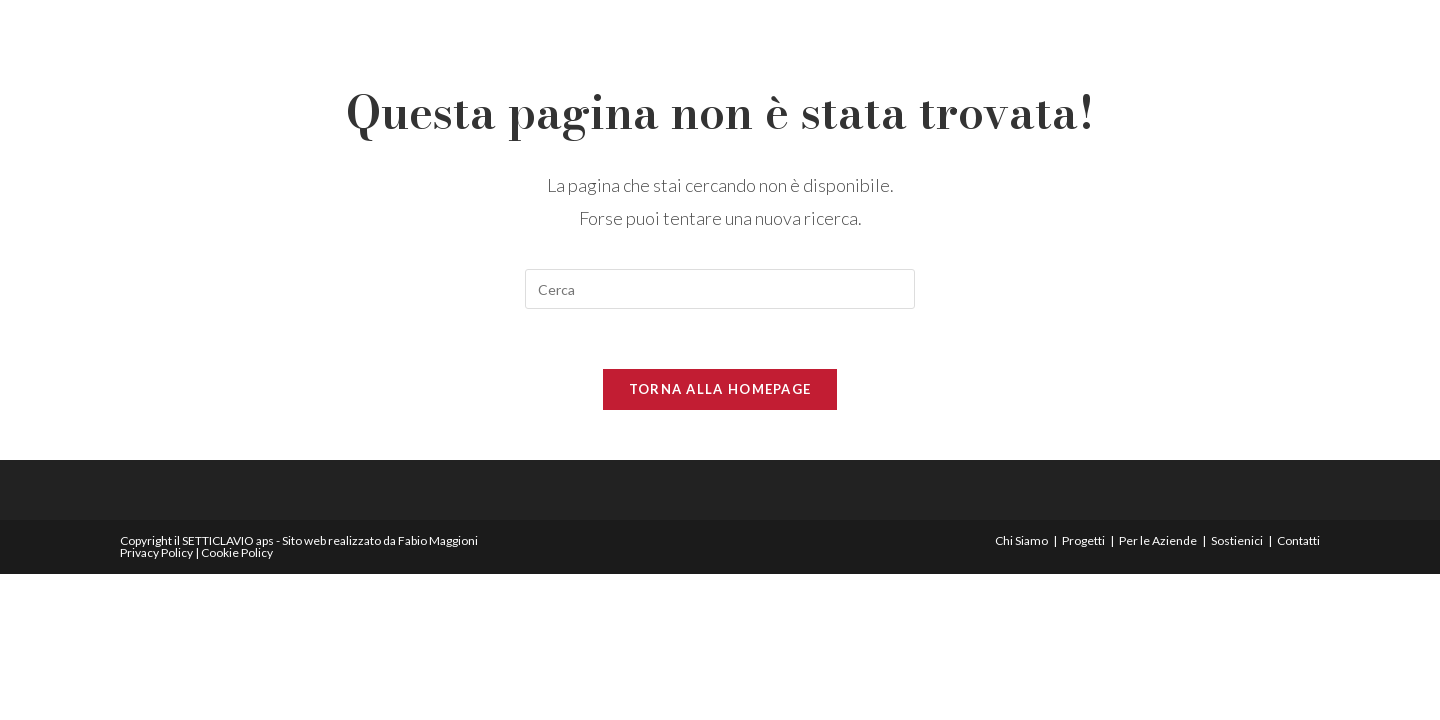 The height and width of the screenshot is (720, 1440). What do you see at coordinates (720, 389) in the screenshot?
I see `Torna alla homepage` at bounding box center [720, 389].